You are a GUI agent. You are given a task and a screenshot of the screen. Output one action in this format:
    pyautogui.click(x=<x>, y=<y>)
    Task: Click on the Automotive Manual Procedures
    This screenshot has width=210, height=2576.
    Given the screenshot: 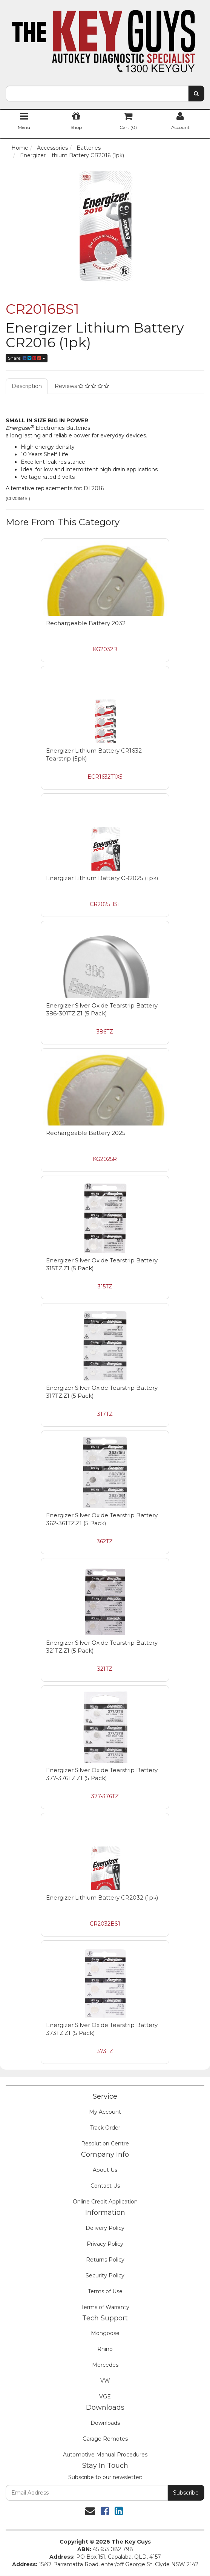 What is the action you would take?
    pyautogui.click(x=105, y=2454)
    